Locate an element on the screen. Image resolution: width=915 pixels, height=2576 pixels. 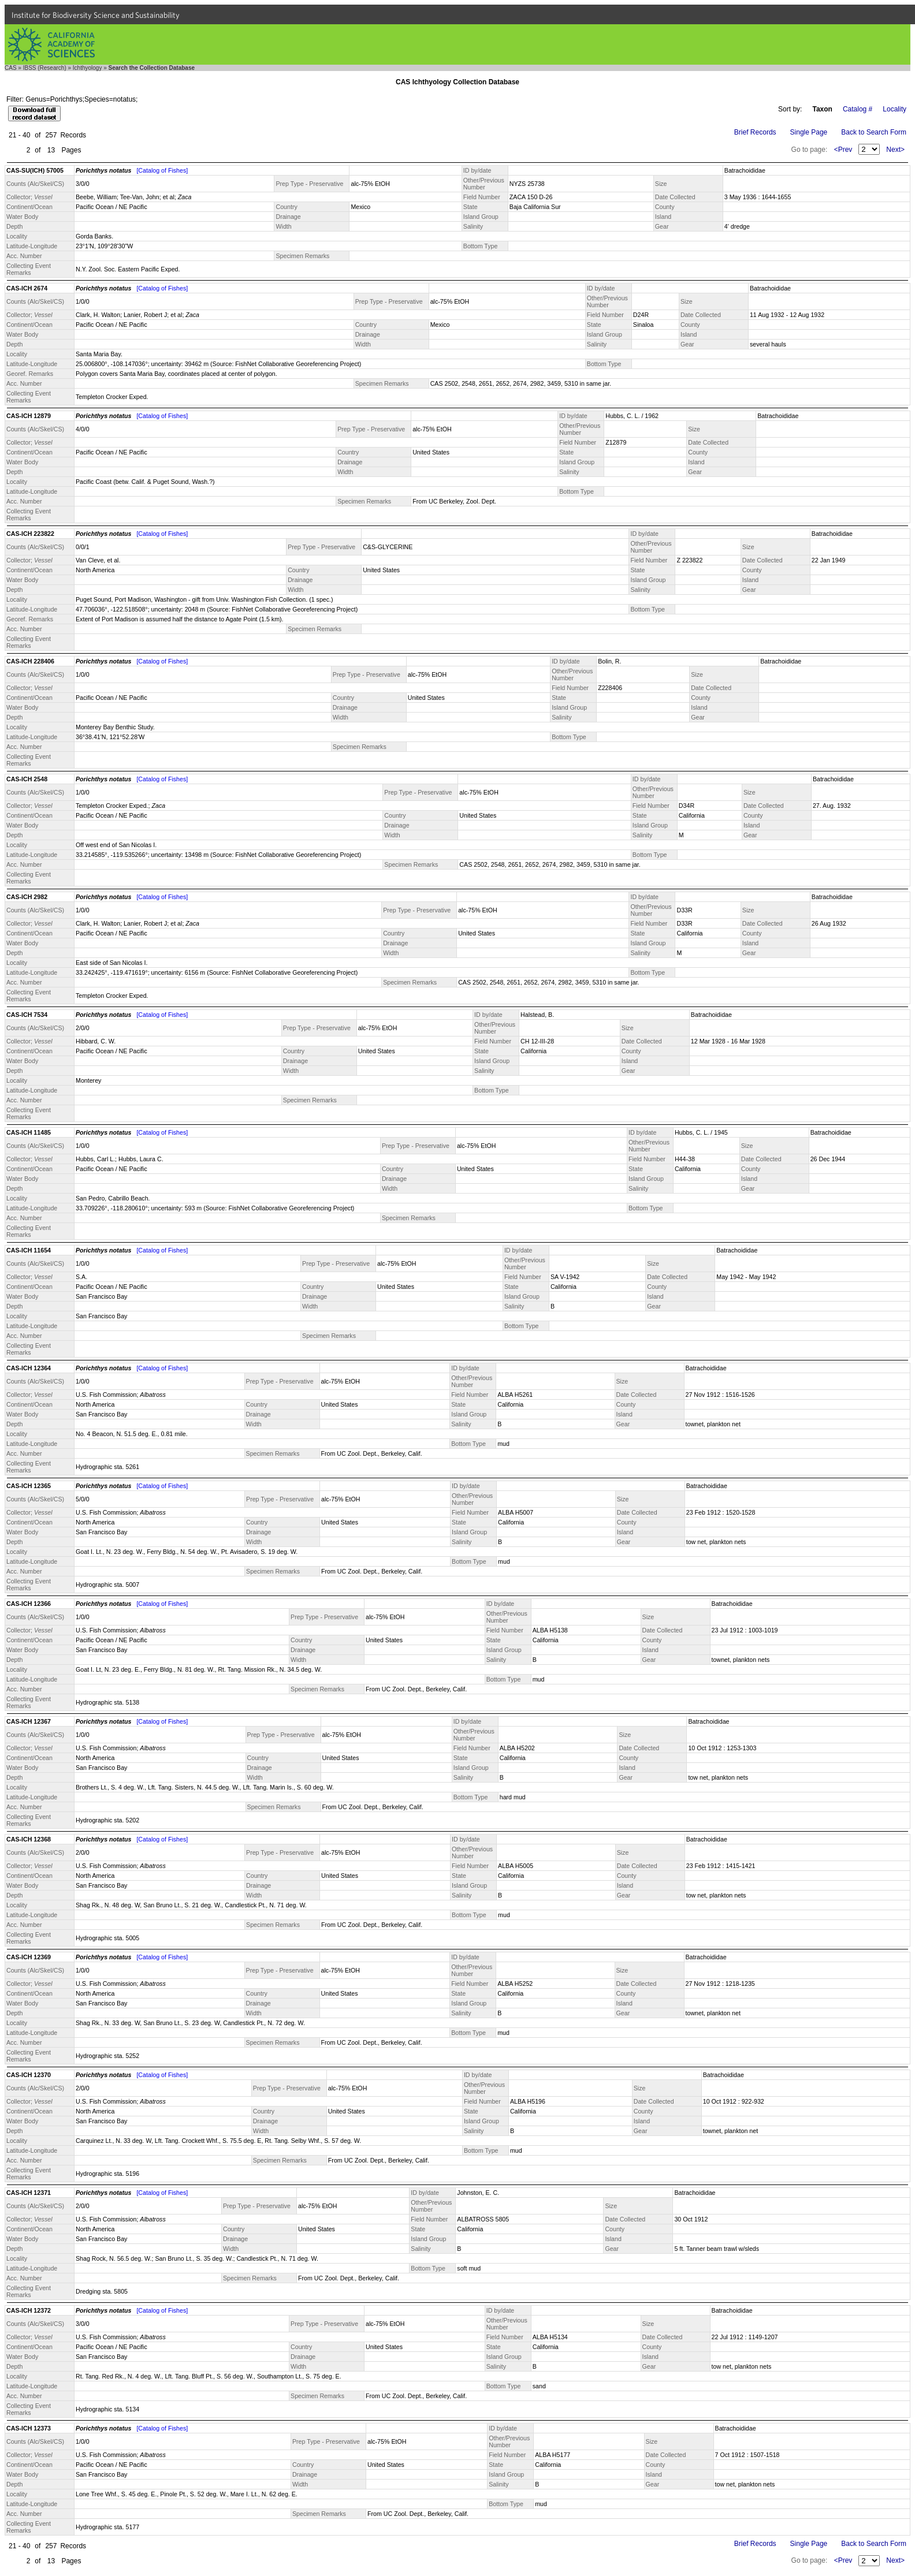
Catalog # is located at coordinates (857, 109).